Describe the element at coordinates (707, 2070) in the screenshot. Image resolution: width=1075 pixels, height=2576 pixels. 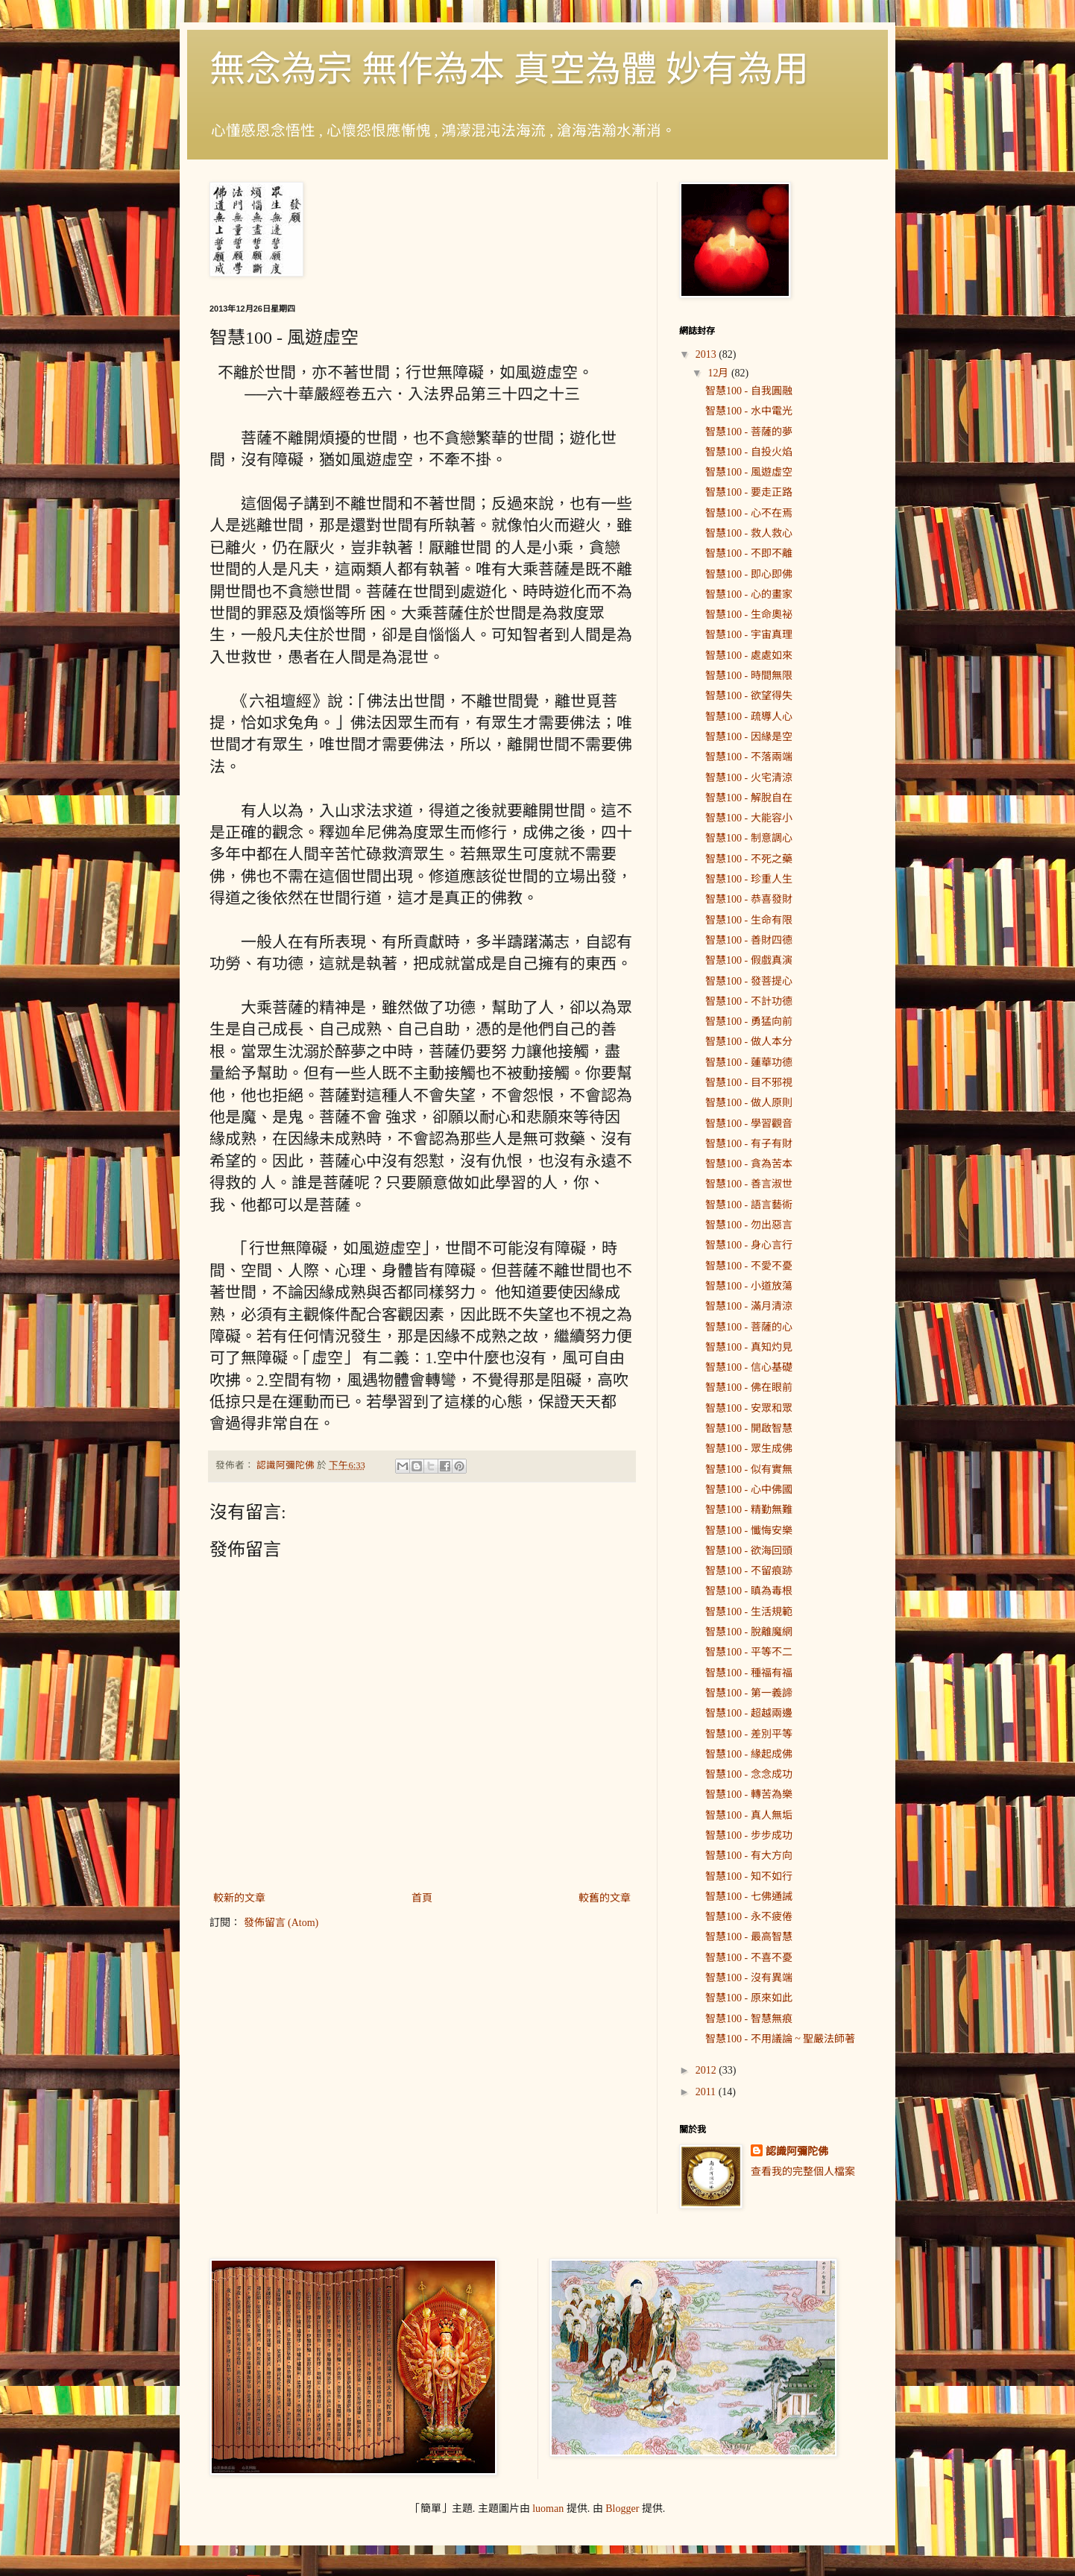
I see `2012` at that location.